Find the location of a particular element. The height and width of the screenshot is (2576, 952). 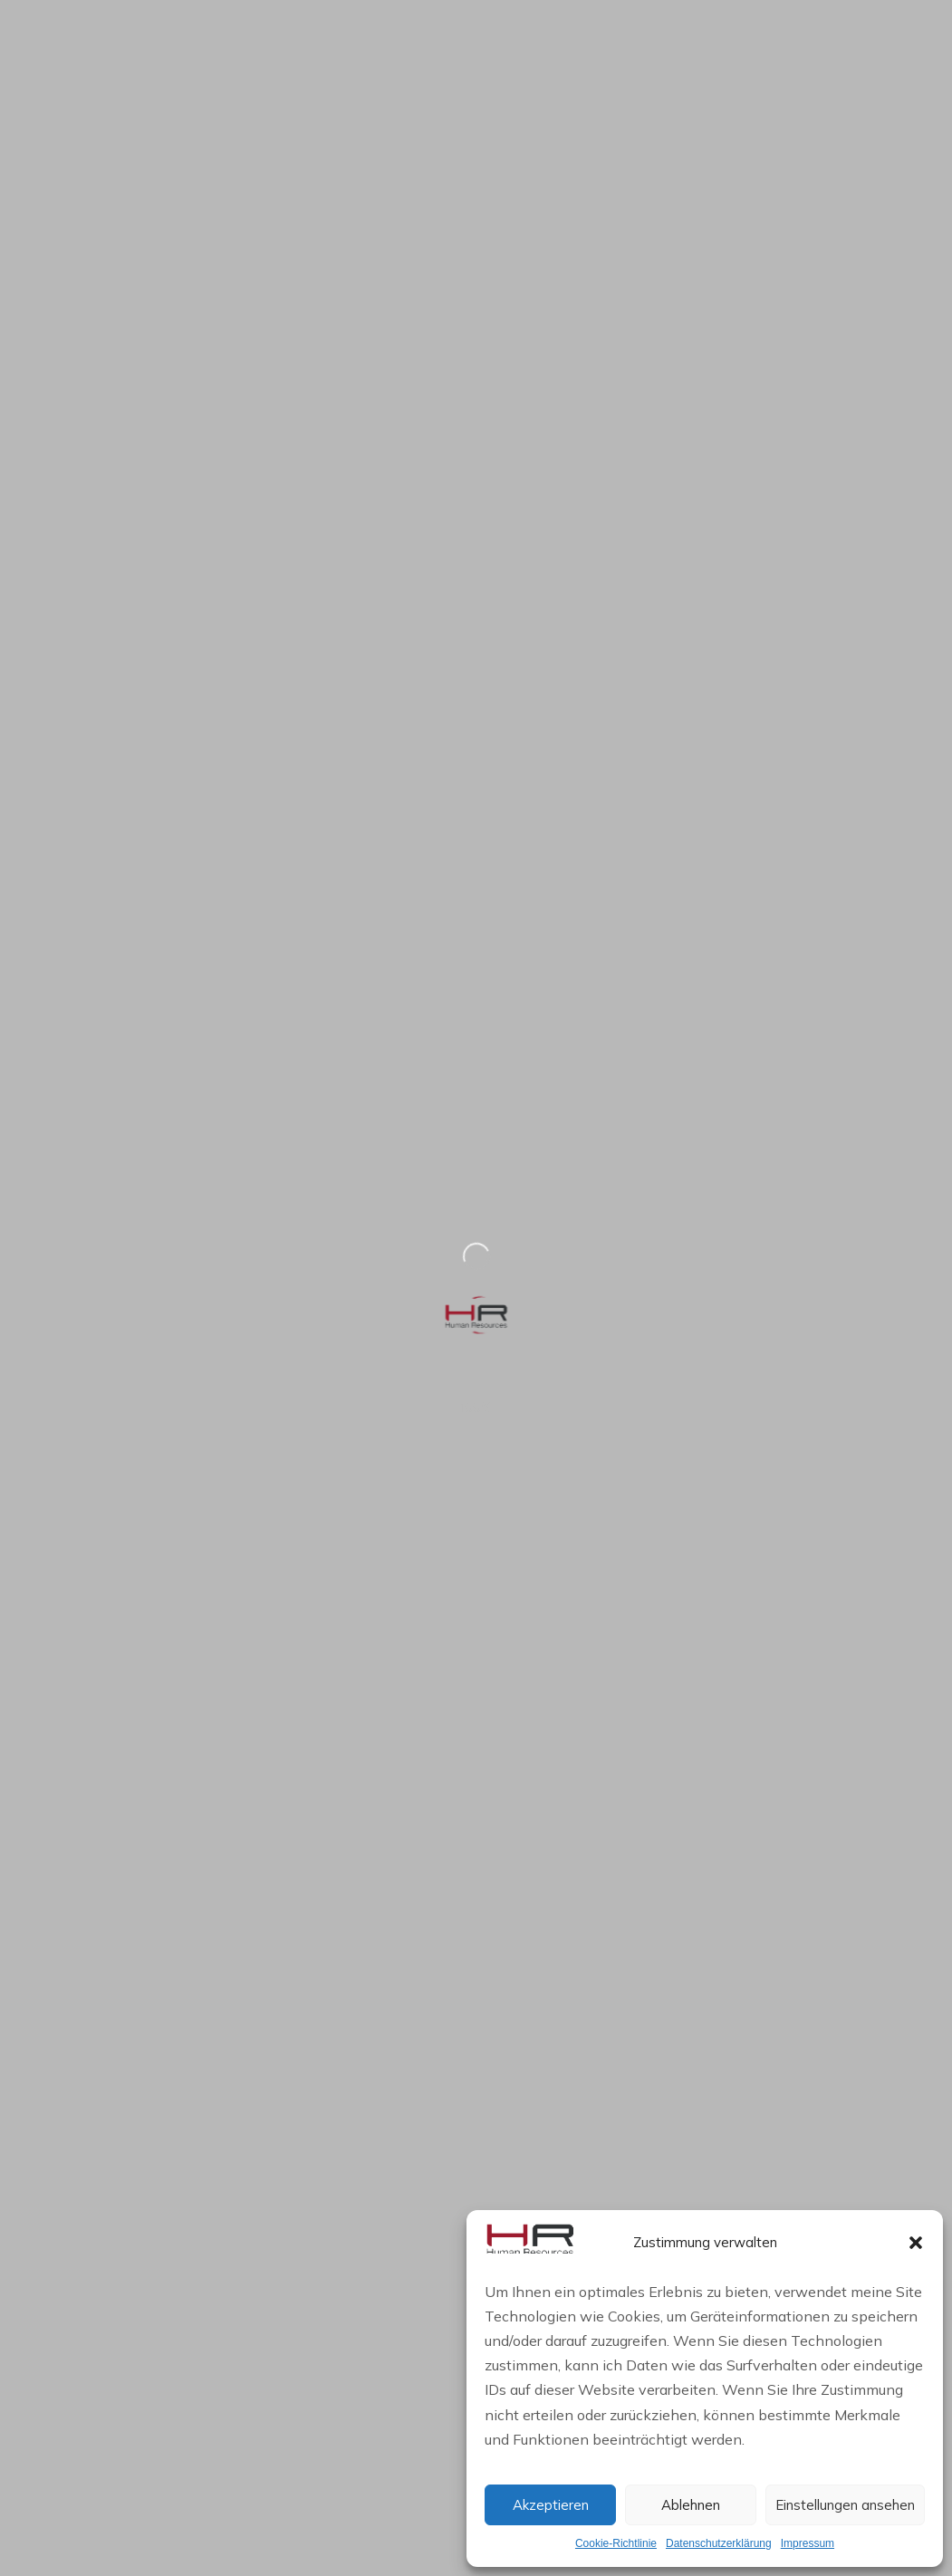

Impressum is located at coordinates (807, 2543).